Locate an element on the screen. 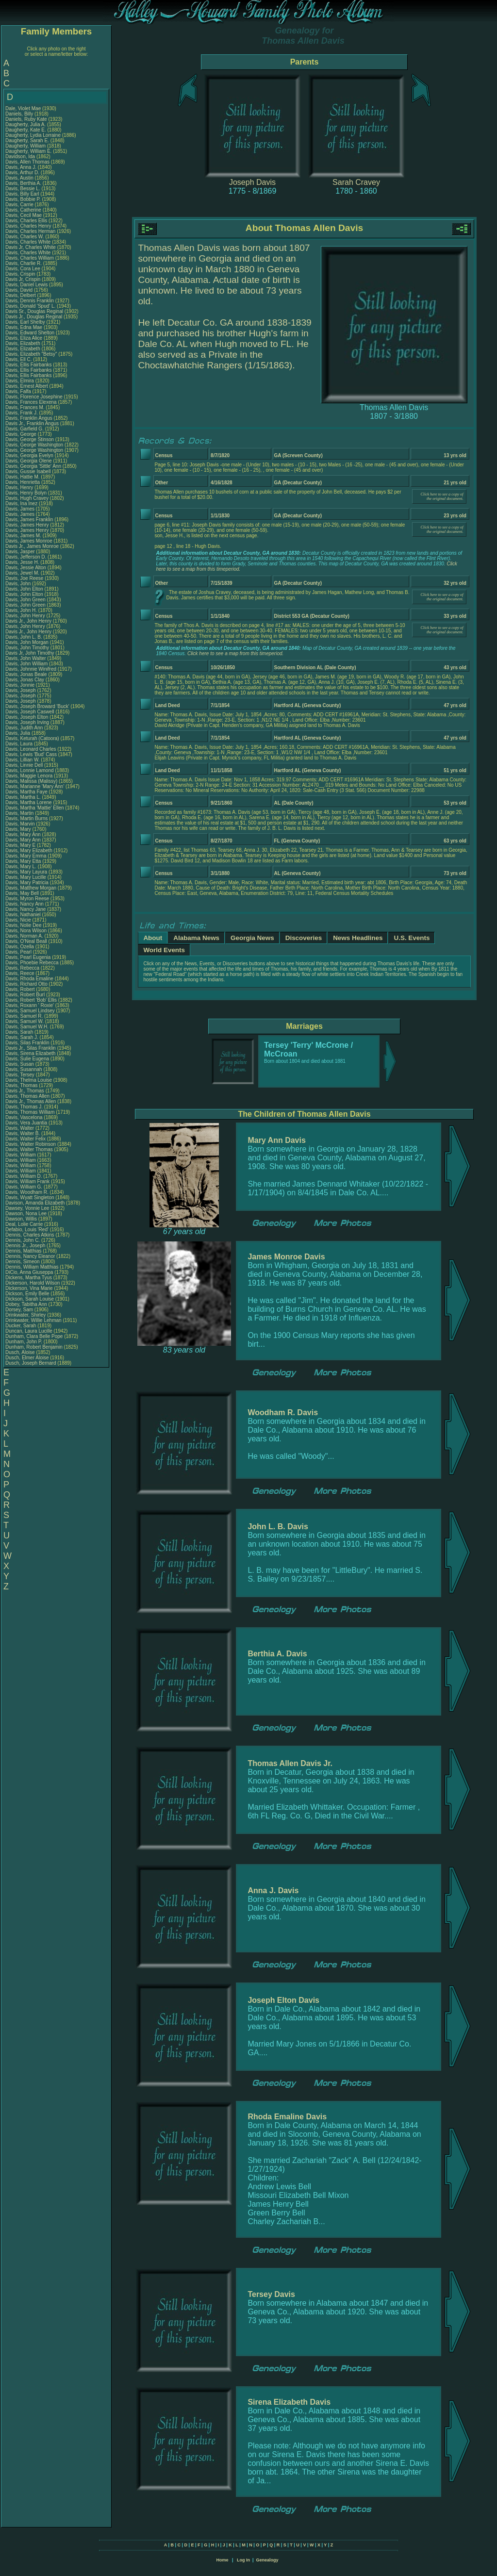 The width and height of the screenshot is (497, 2576). Davis, Dennis Franklin is located at coordinates (29, 300).